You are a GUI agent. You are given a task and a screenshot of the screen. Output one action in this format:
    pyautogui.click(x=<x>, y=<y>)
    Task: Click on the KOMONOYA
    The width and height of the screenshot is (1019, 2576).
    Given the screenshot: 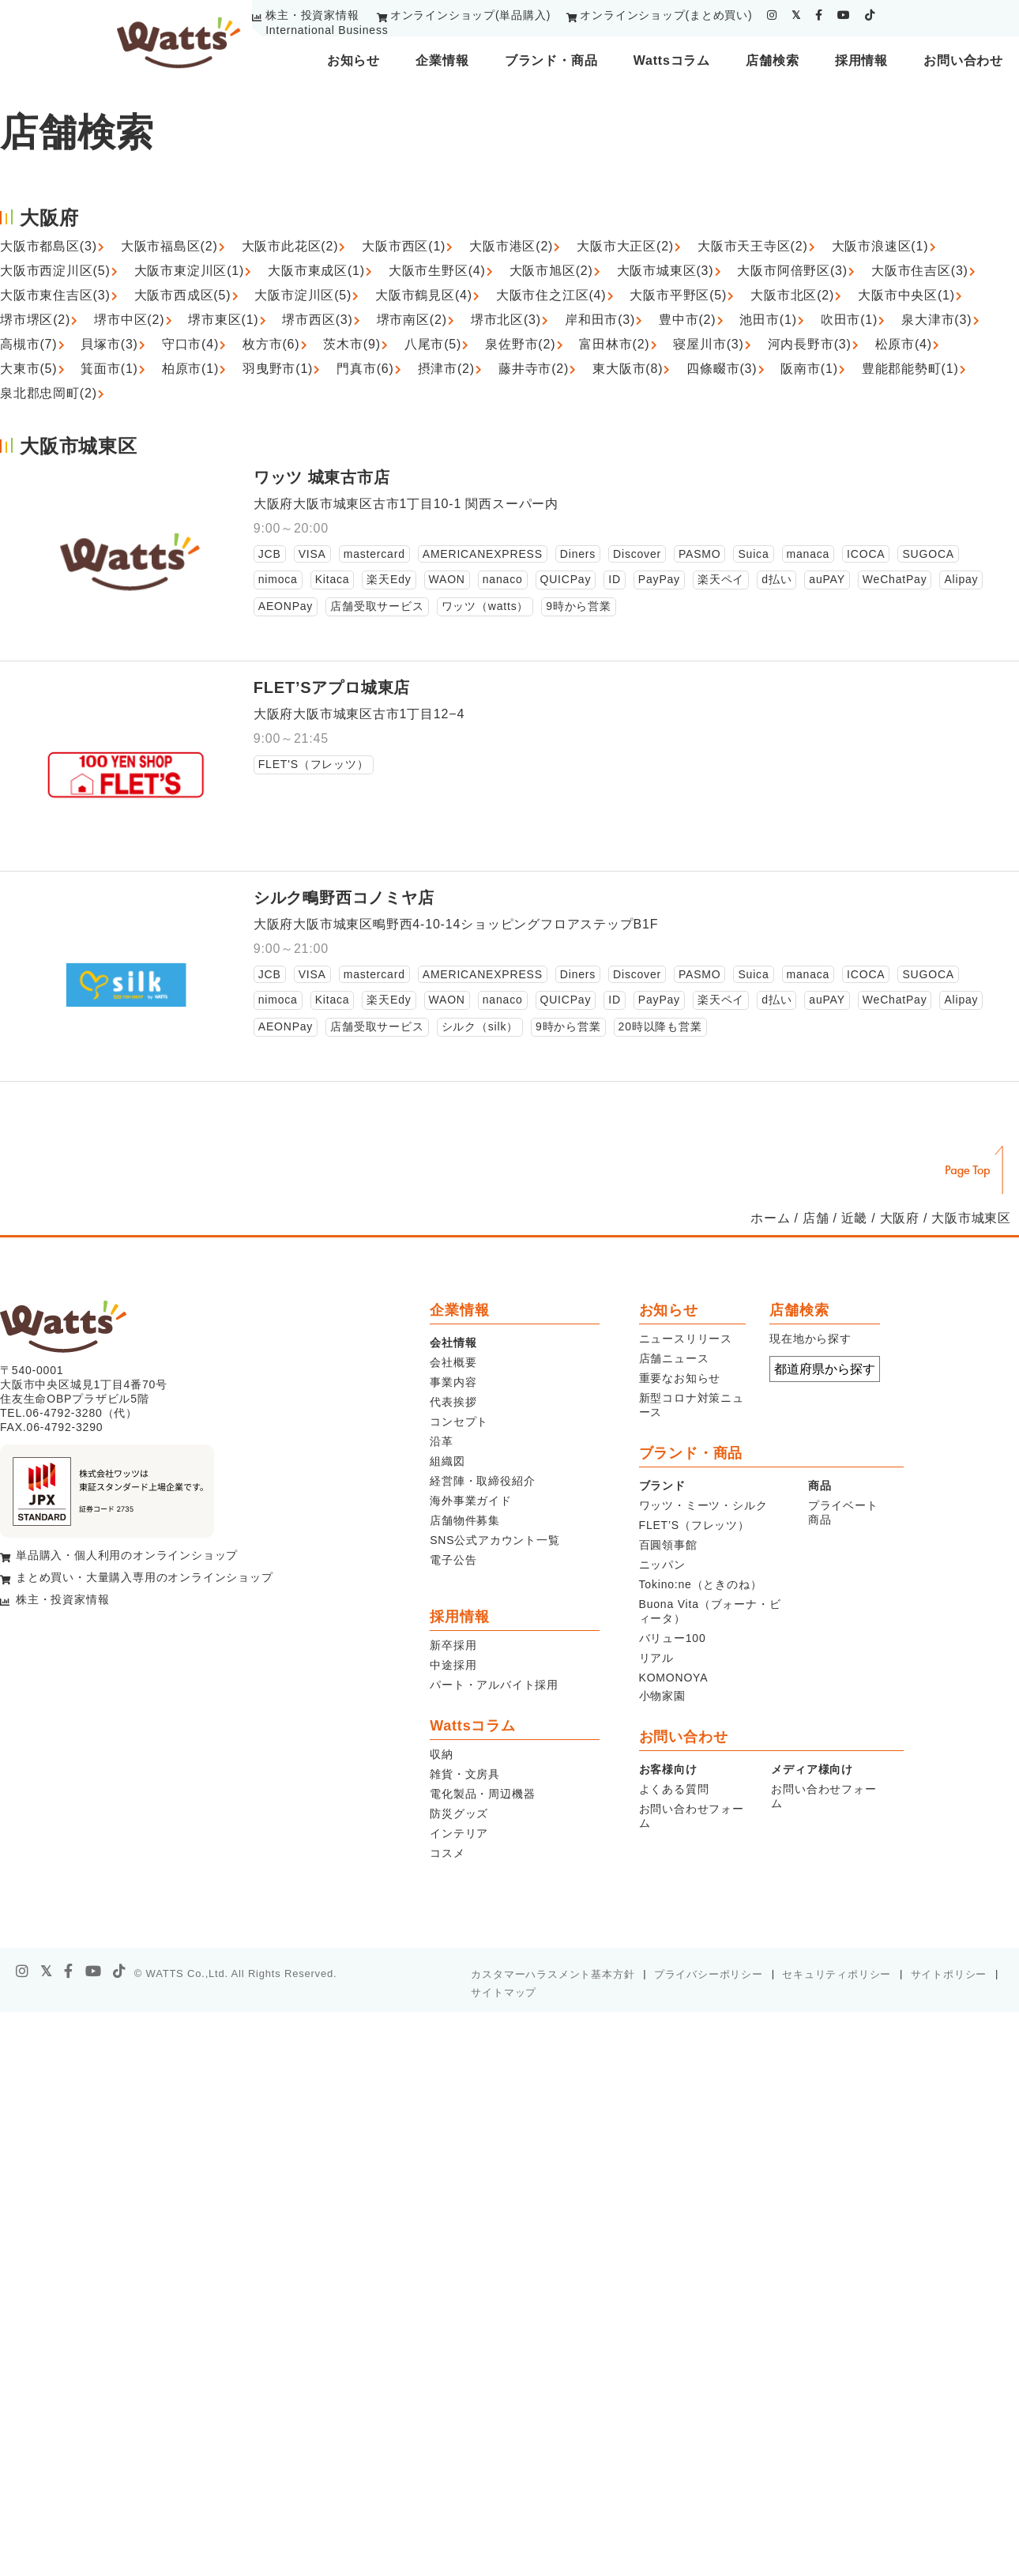 What is the action you would take?
    pyautogui.click(x=674, y=1677)
    